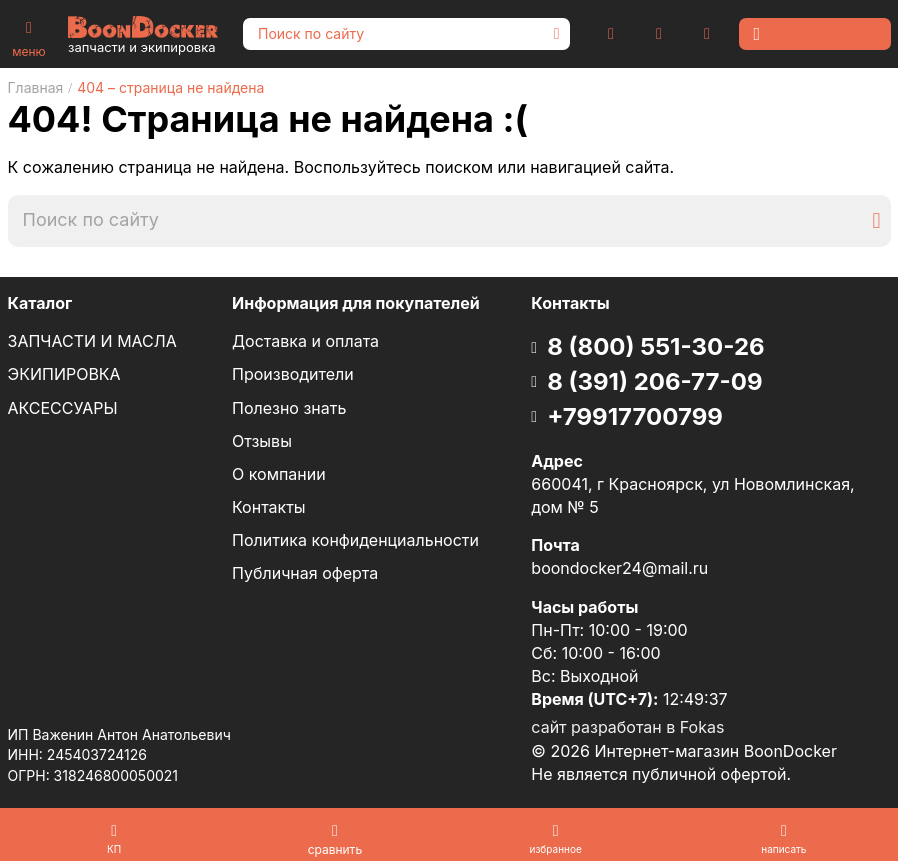 Image resolution: width=898 pixels, height=861 pixels. I want to click on АКСЕССУАРЫ, so click(63, 408).